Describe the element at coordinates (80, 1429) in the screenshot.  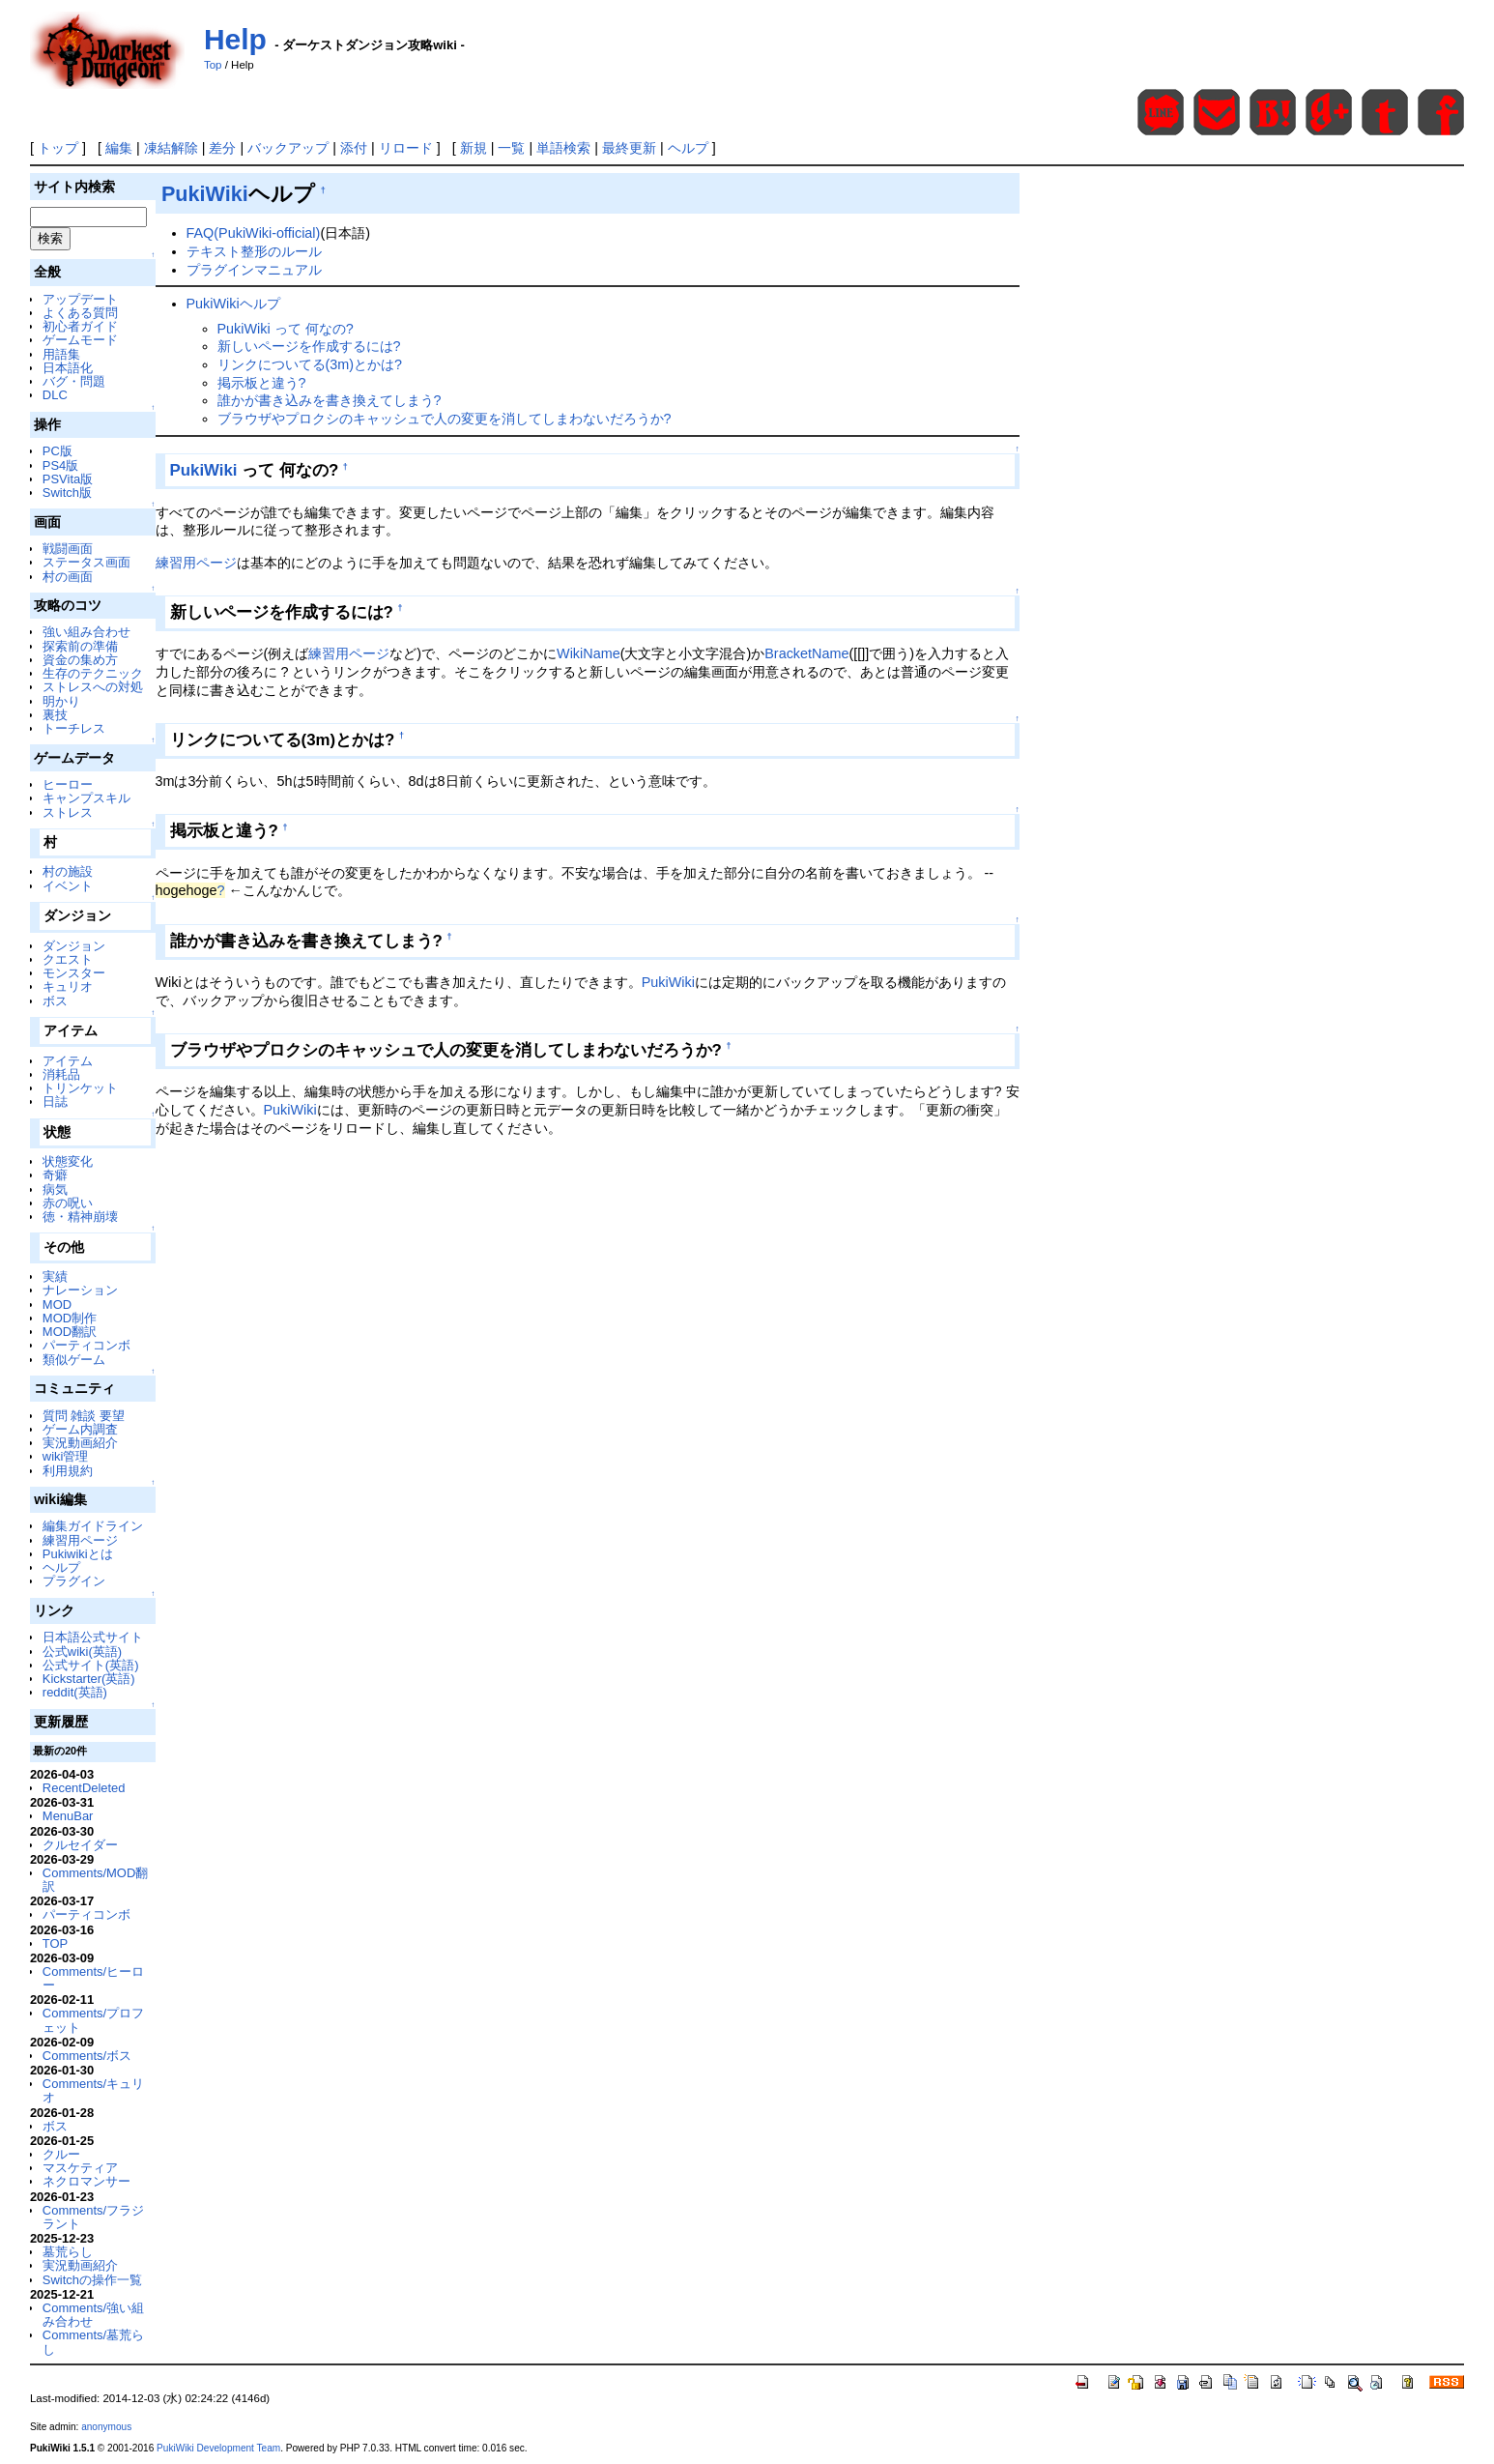
I see `ゲーム内調査` at that location.